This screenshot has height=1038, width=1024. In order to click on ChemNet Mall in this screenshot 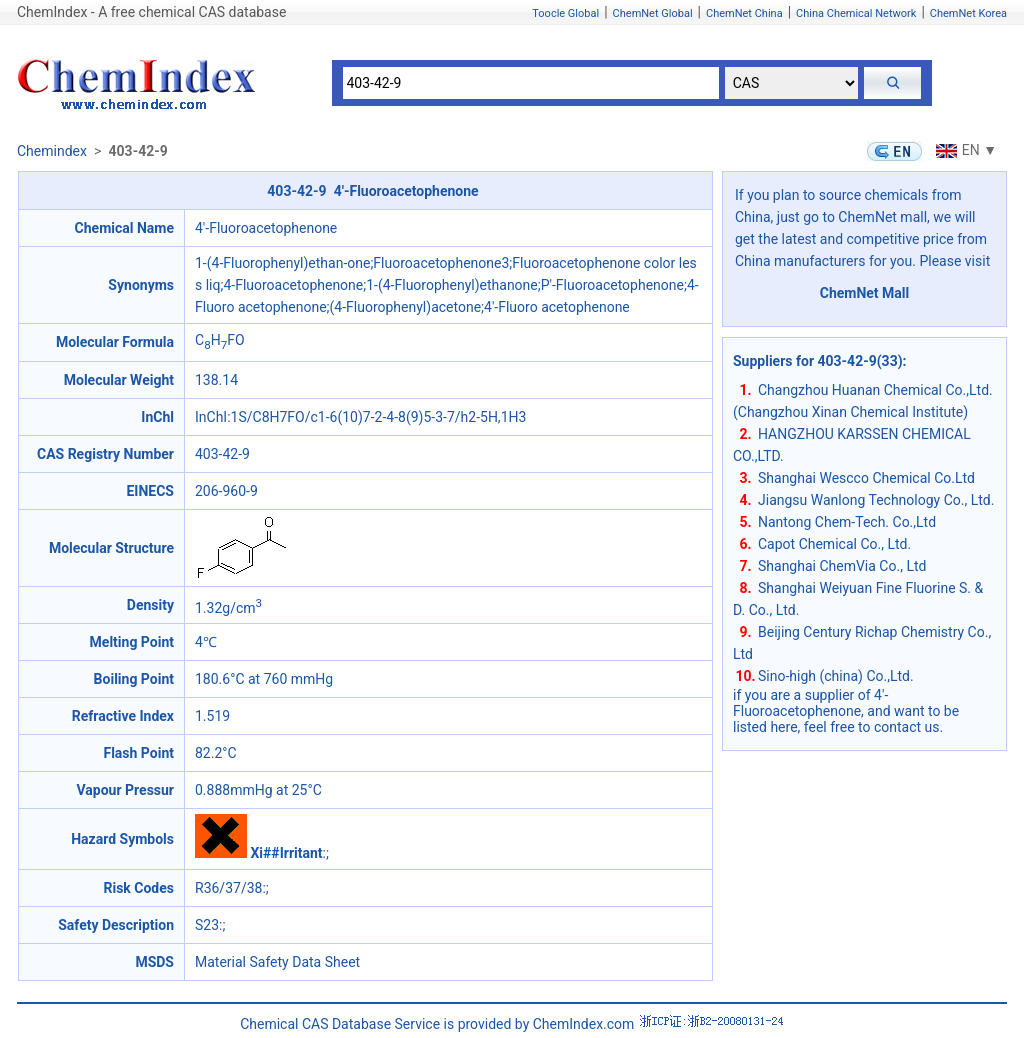, I will do `click(865, 293)`.